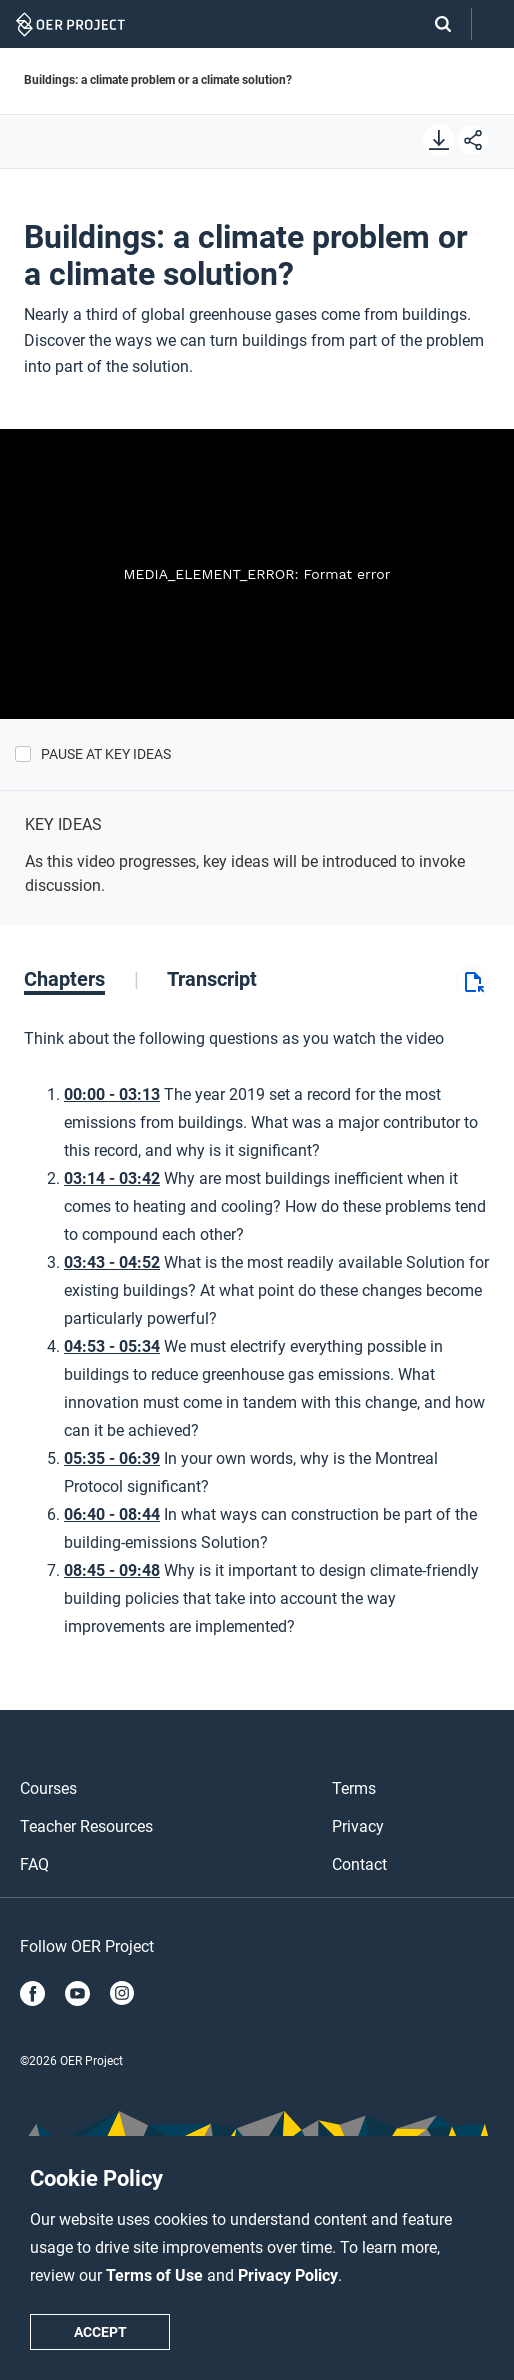 Image resolution: width=514 pixels, height=2380 pixels. Describe the element at coordinates (112, 1458) in the screenshot. I see `05:35 - 06:39 [Go to 5 minutes and 35 seconds]` at that location.